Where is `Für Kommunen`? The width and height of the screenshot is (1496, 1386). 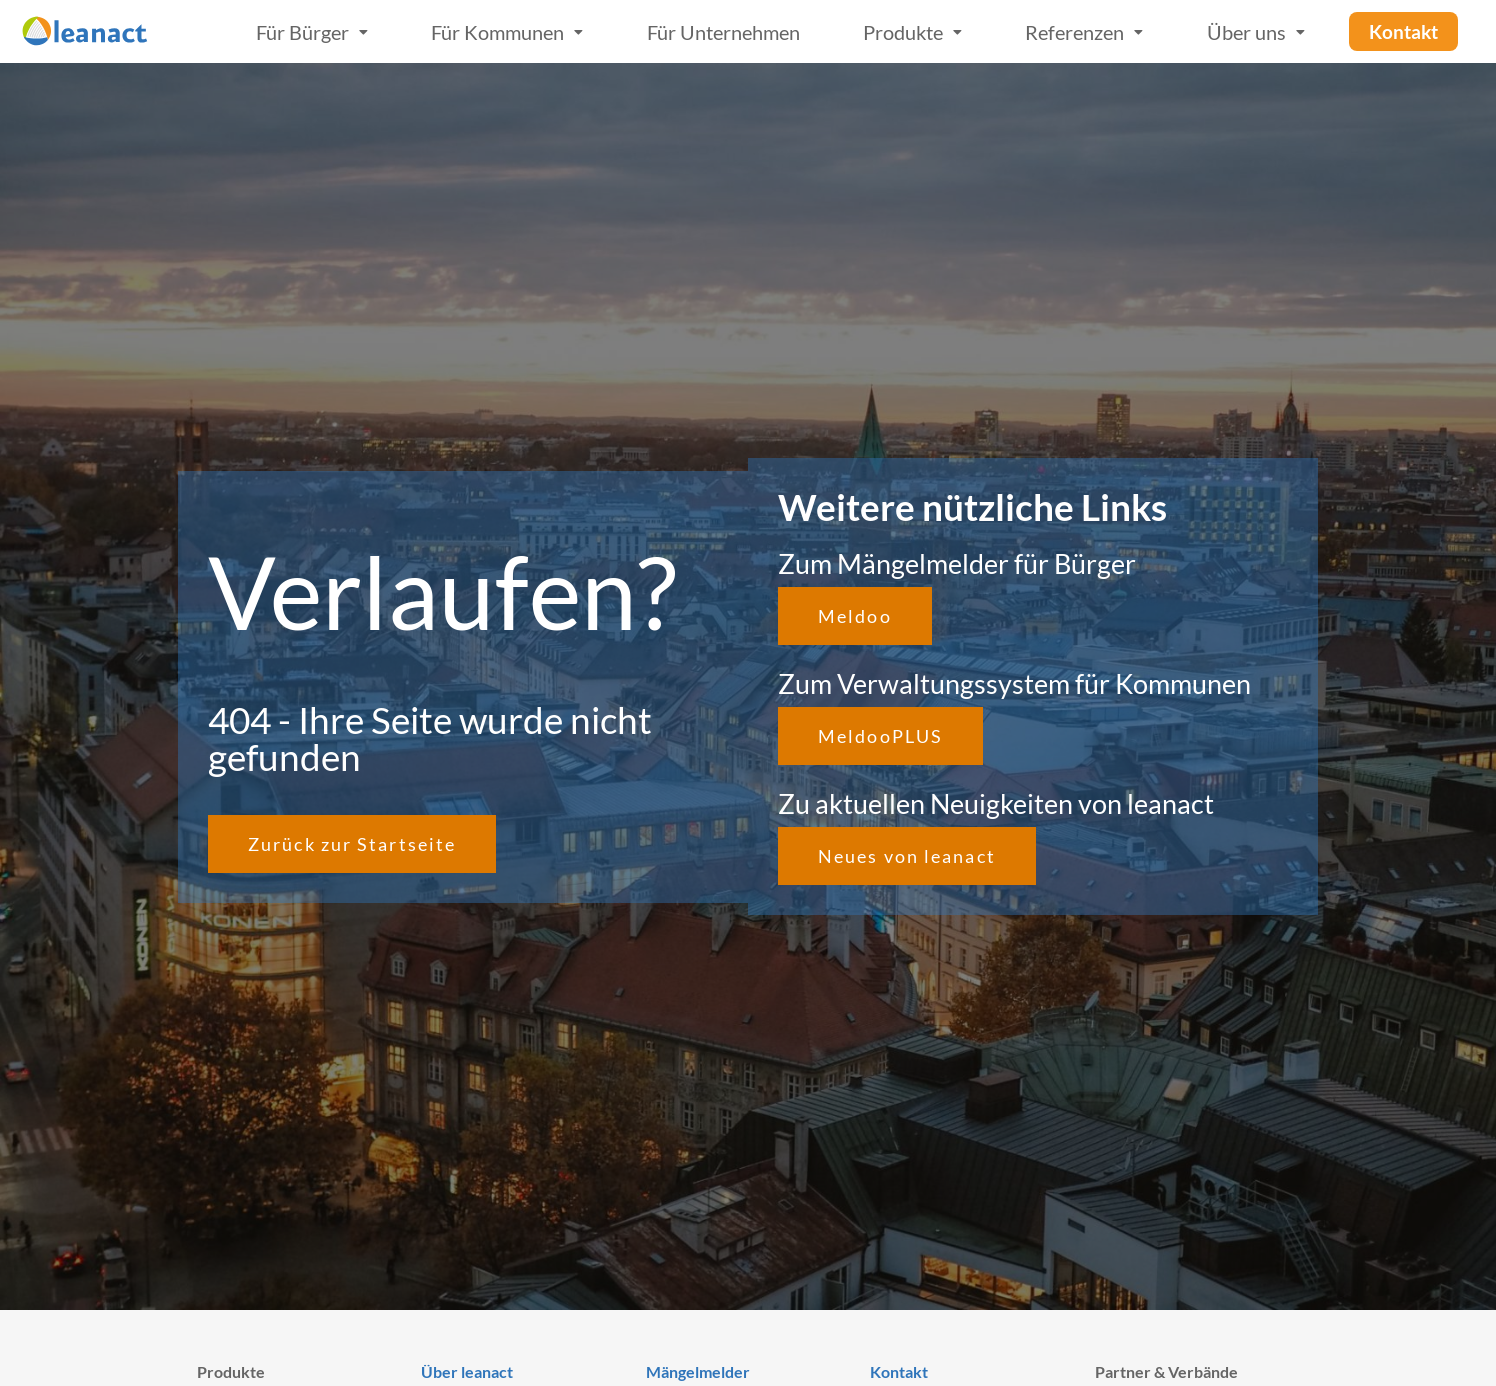 Für Kommunen is located at coordinates (507, 32).